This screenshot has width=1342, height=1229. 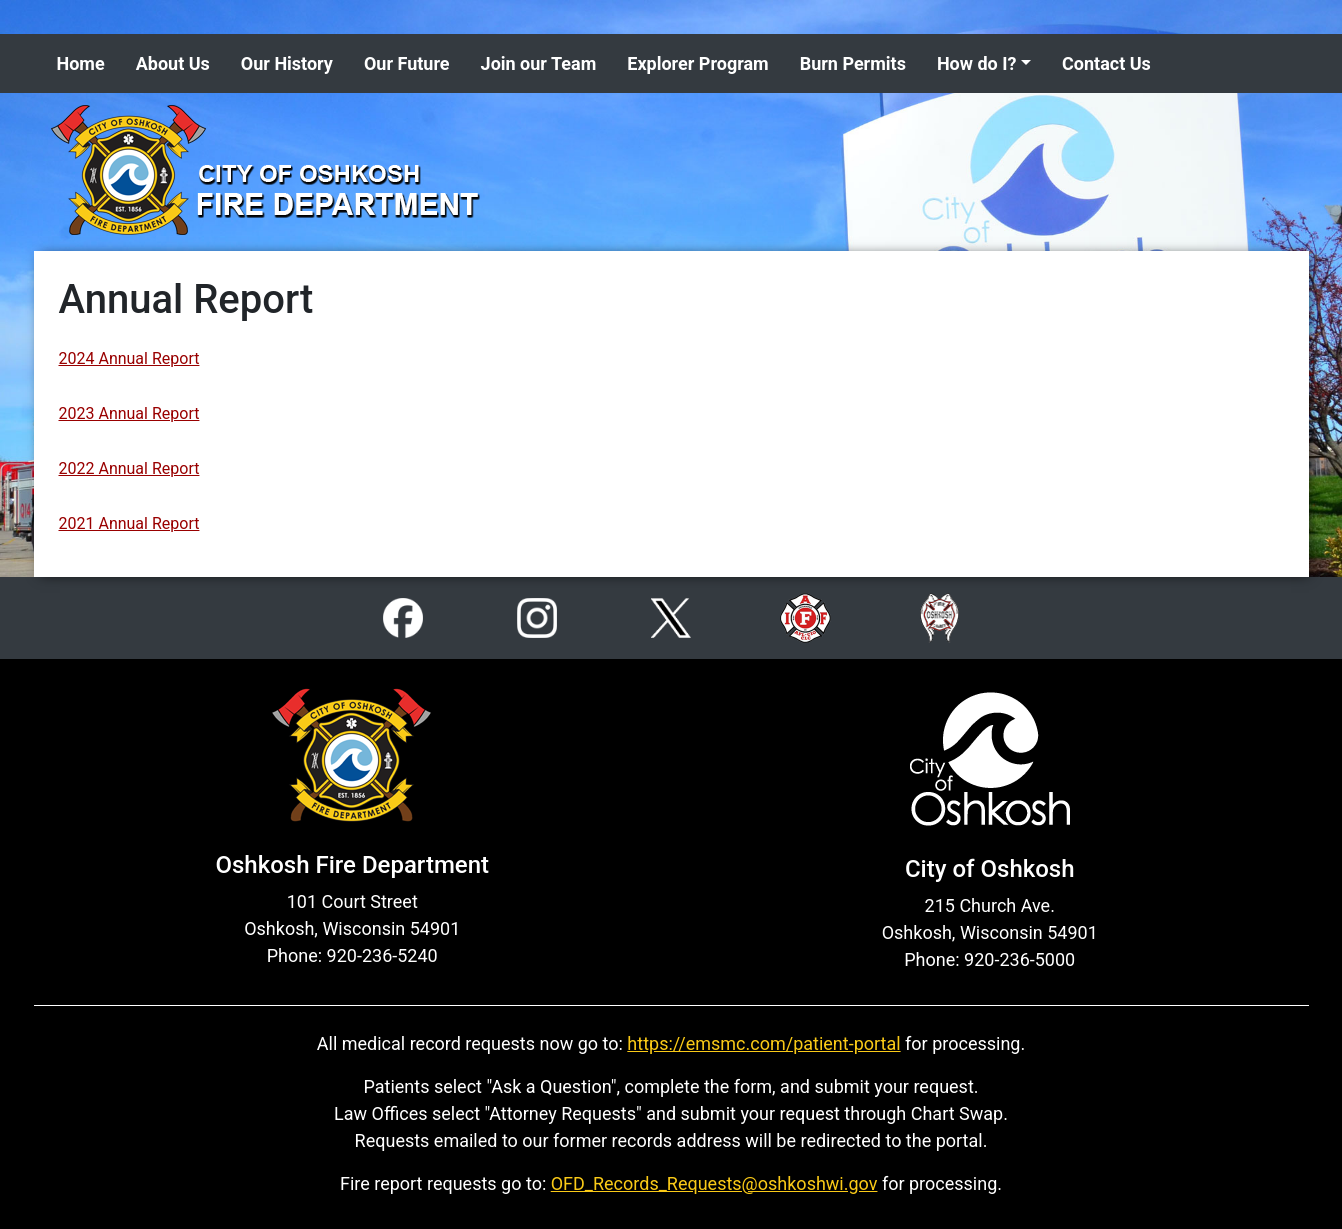 What do you see at coordinates (287, 63) in the screenshot?
I see `Our History` at bounding box center [287, 63].